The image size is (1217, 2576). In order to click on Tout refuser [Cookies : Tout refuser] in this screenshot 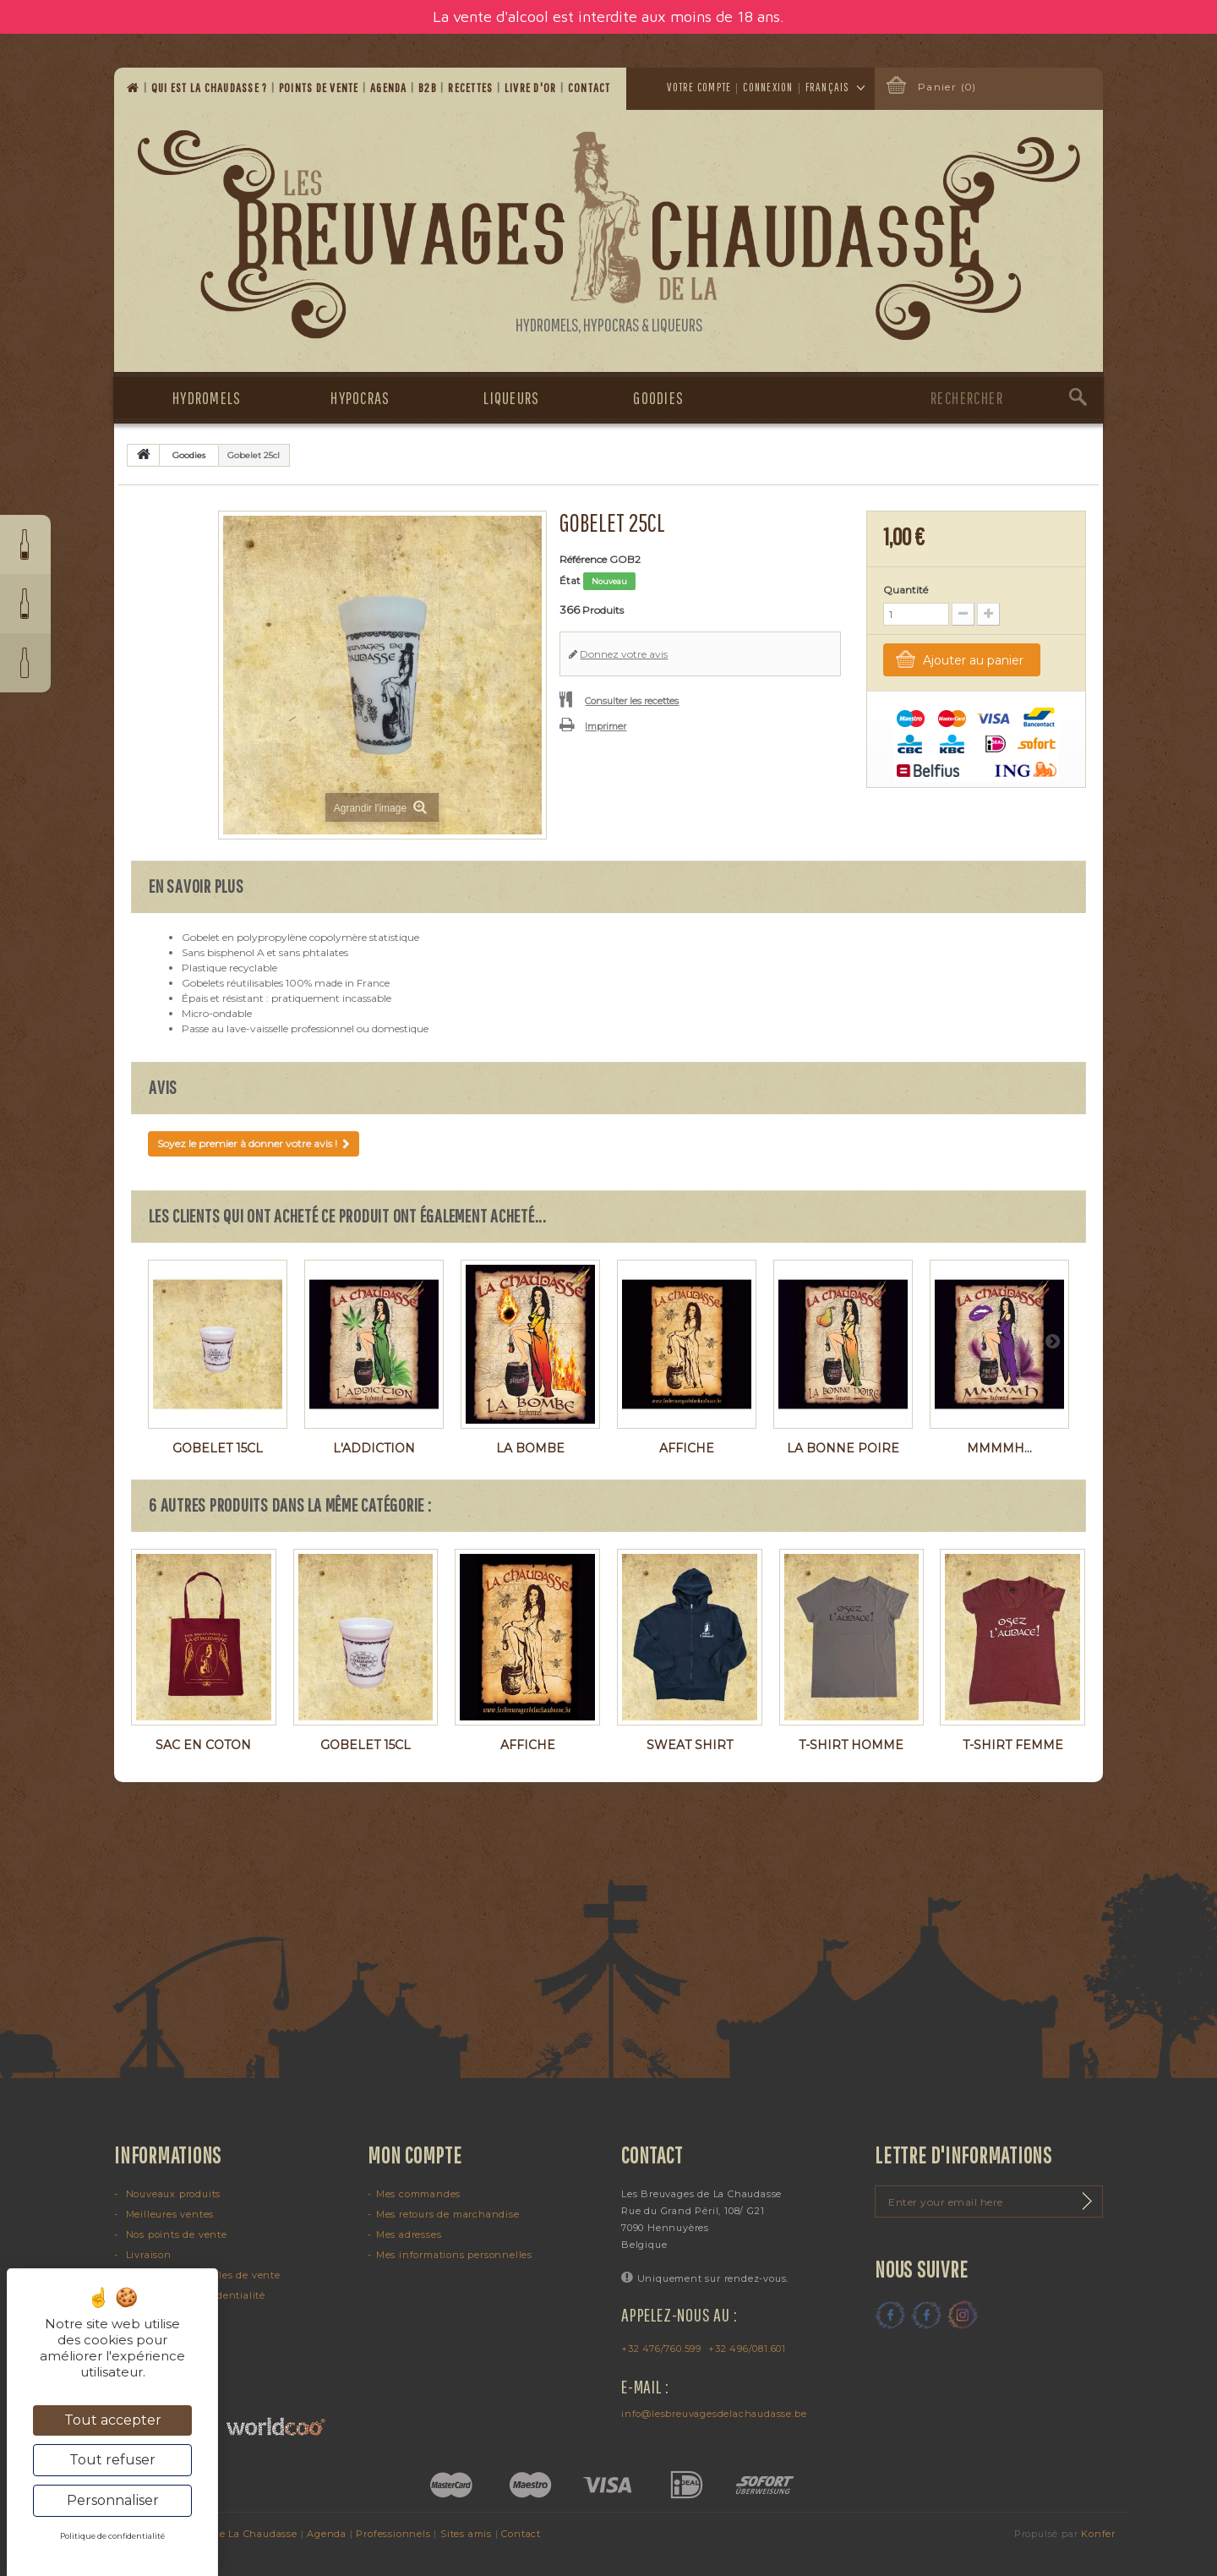, I will do `click(112, 2460)`.